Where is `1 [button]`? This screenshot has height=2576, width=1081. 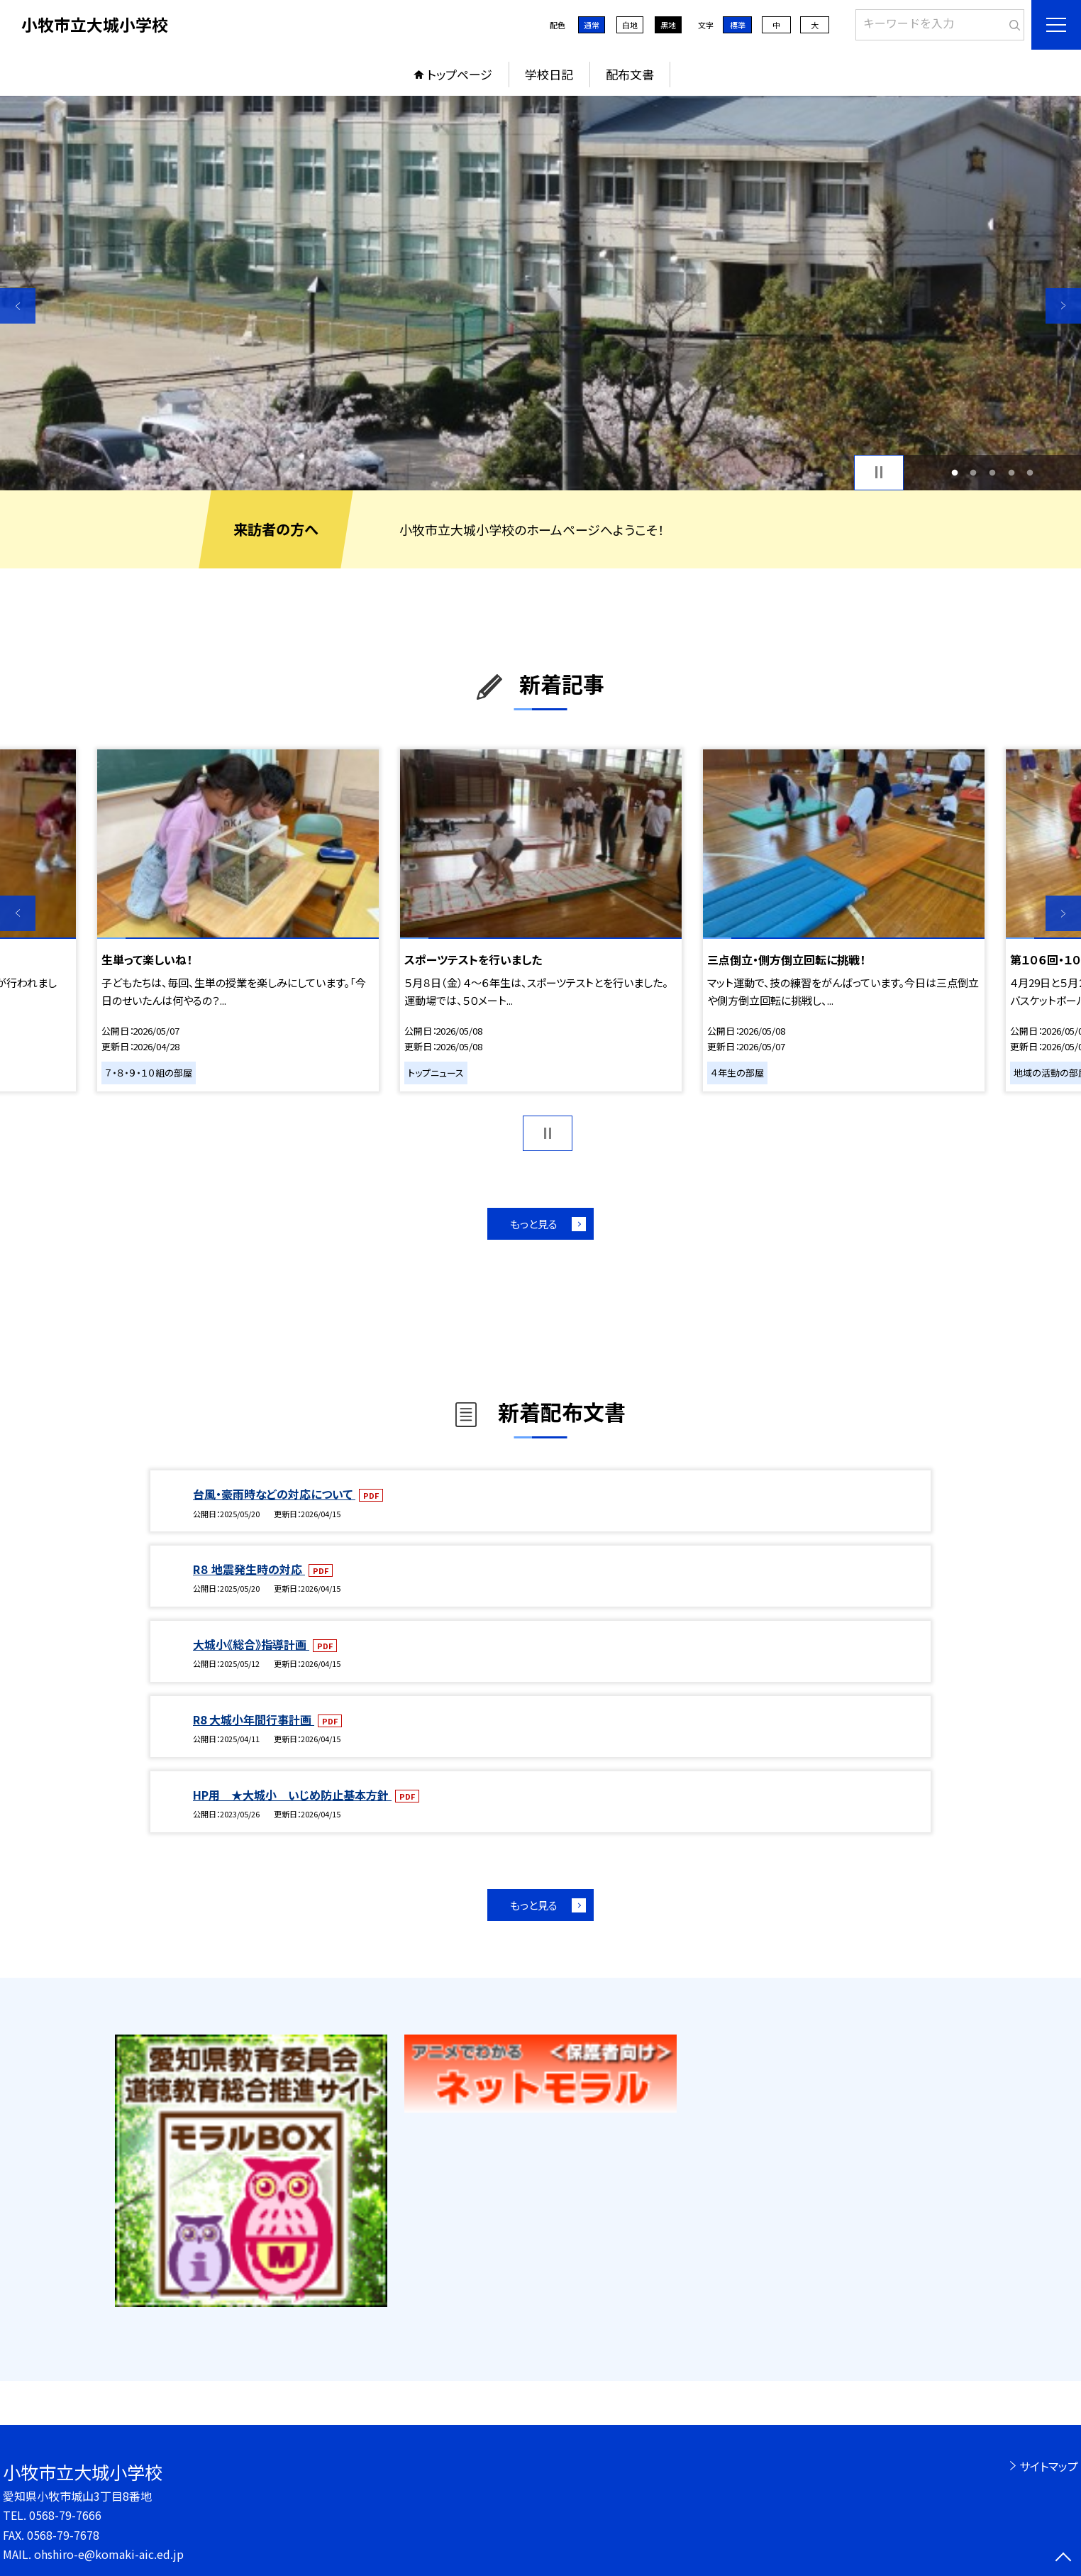
1 [button] is located at coordinates (954, 472).